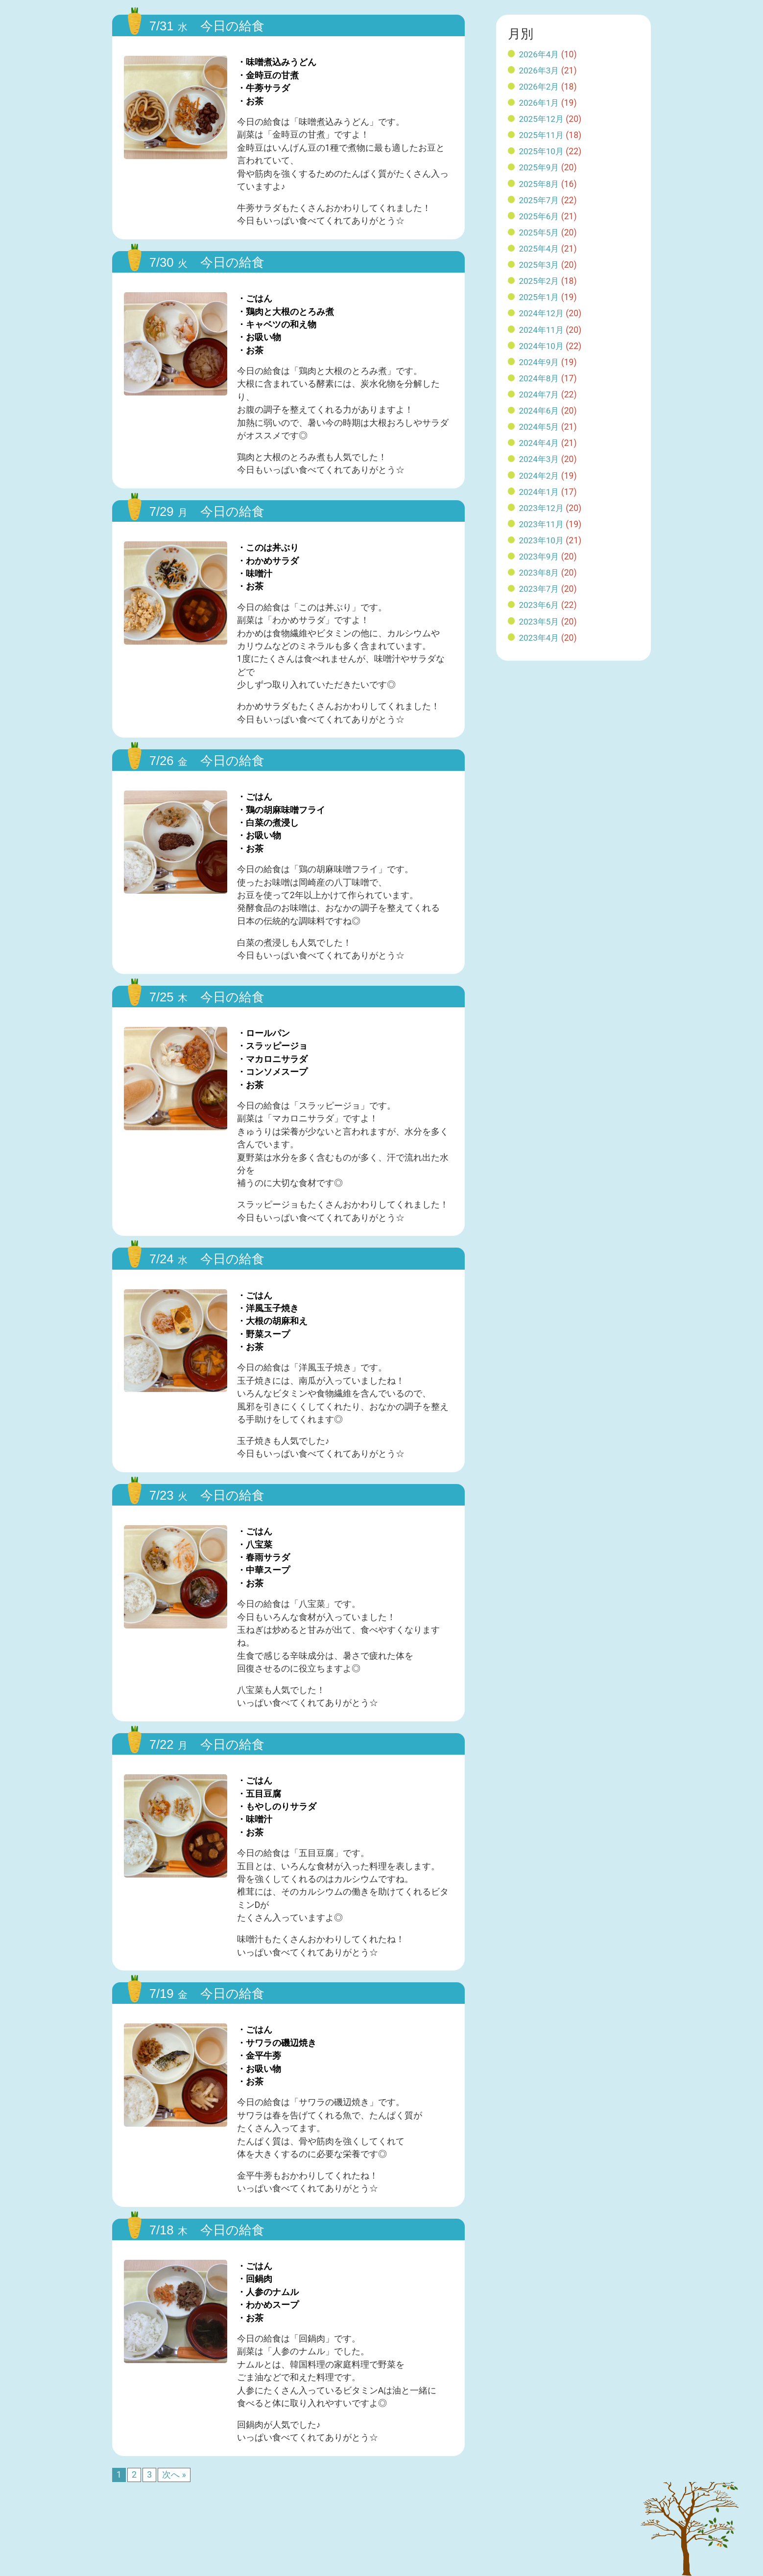 The image size is (763, 2576). Describe the element at coordinates (542, 119) in the screenshot. I see `2025年12月` at that location.